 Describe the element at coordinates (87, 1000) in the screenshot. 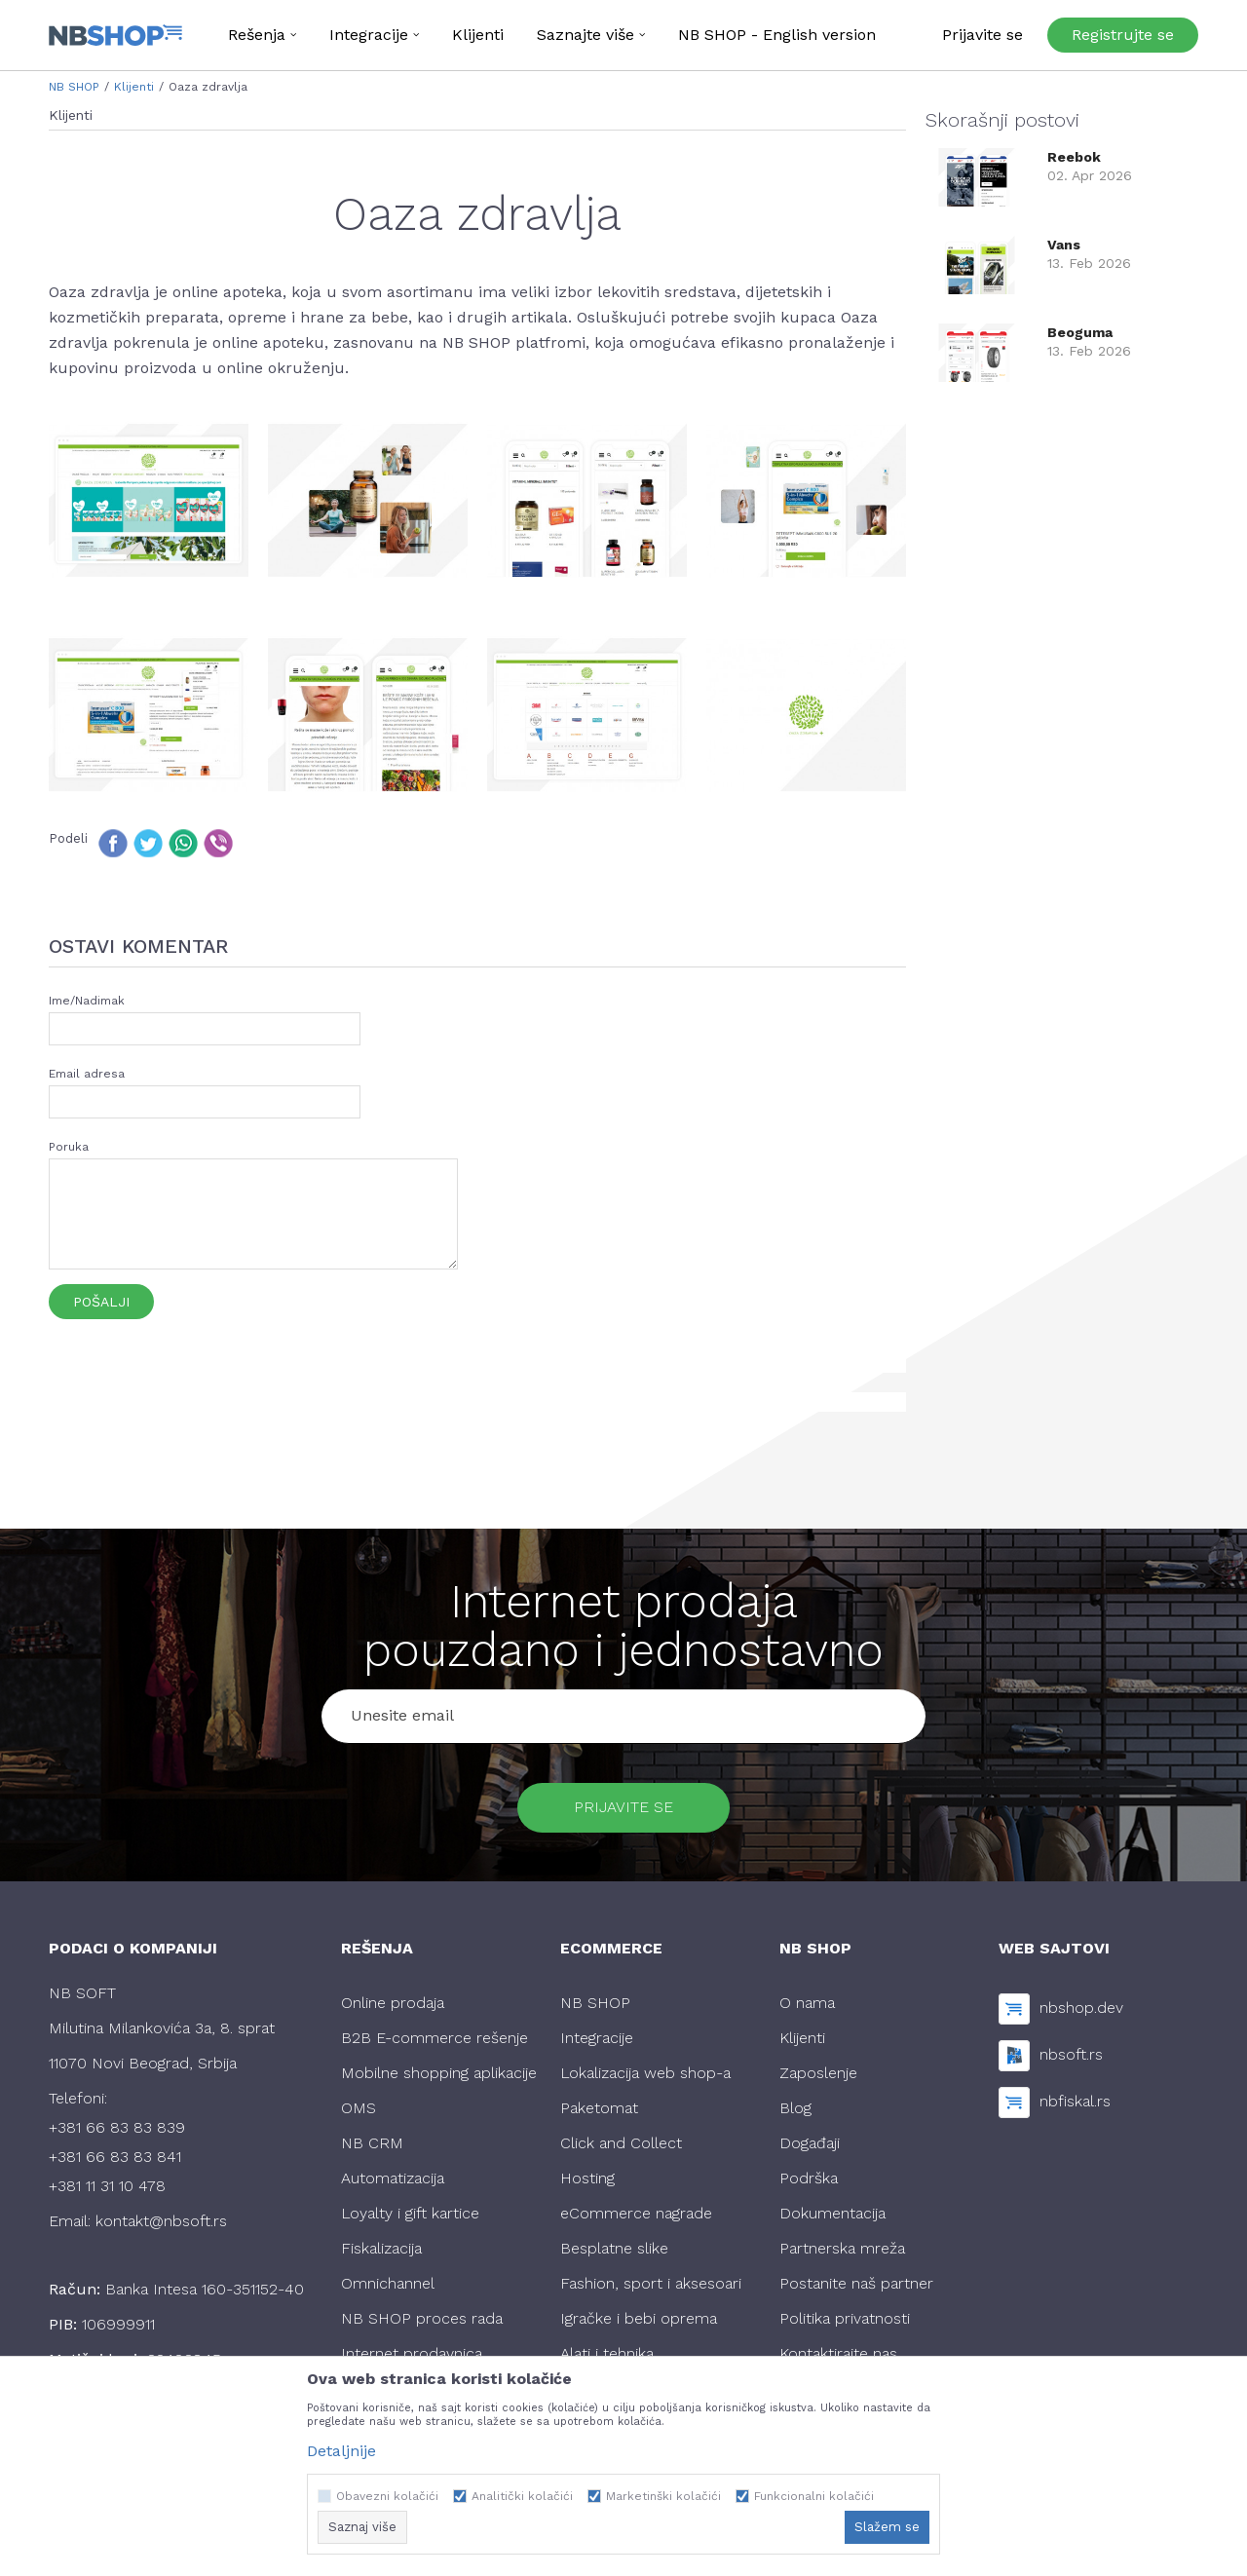

I see `Ime/Nadimak` at that location.